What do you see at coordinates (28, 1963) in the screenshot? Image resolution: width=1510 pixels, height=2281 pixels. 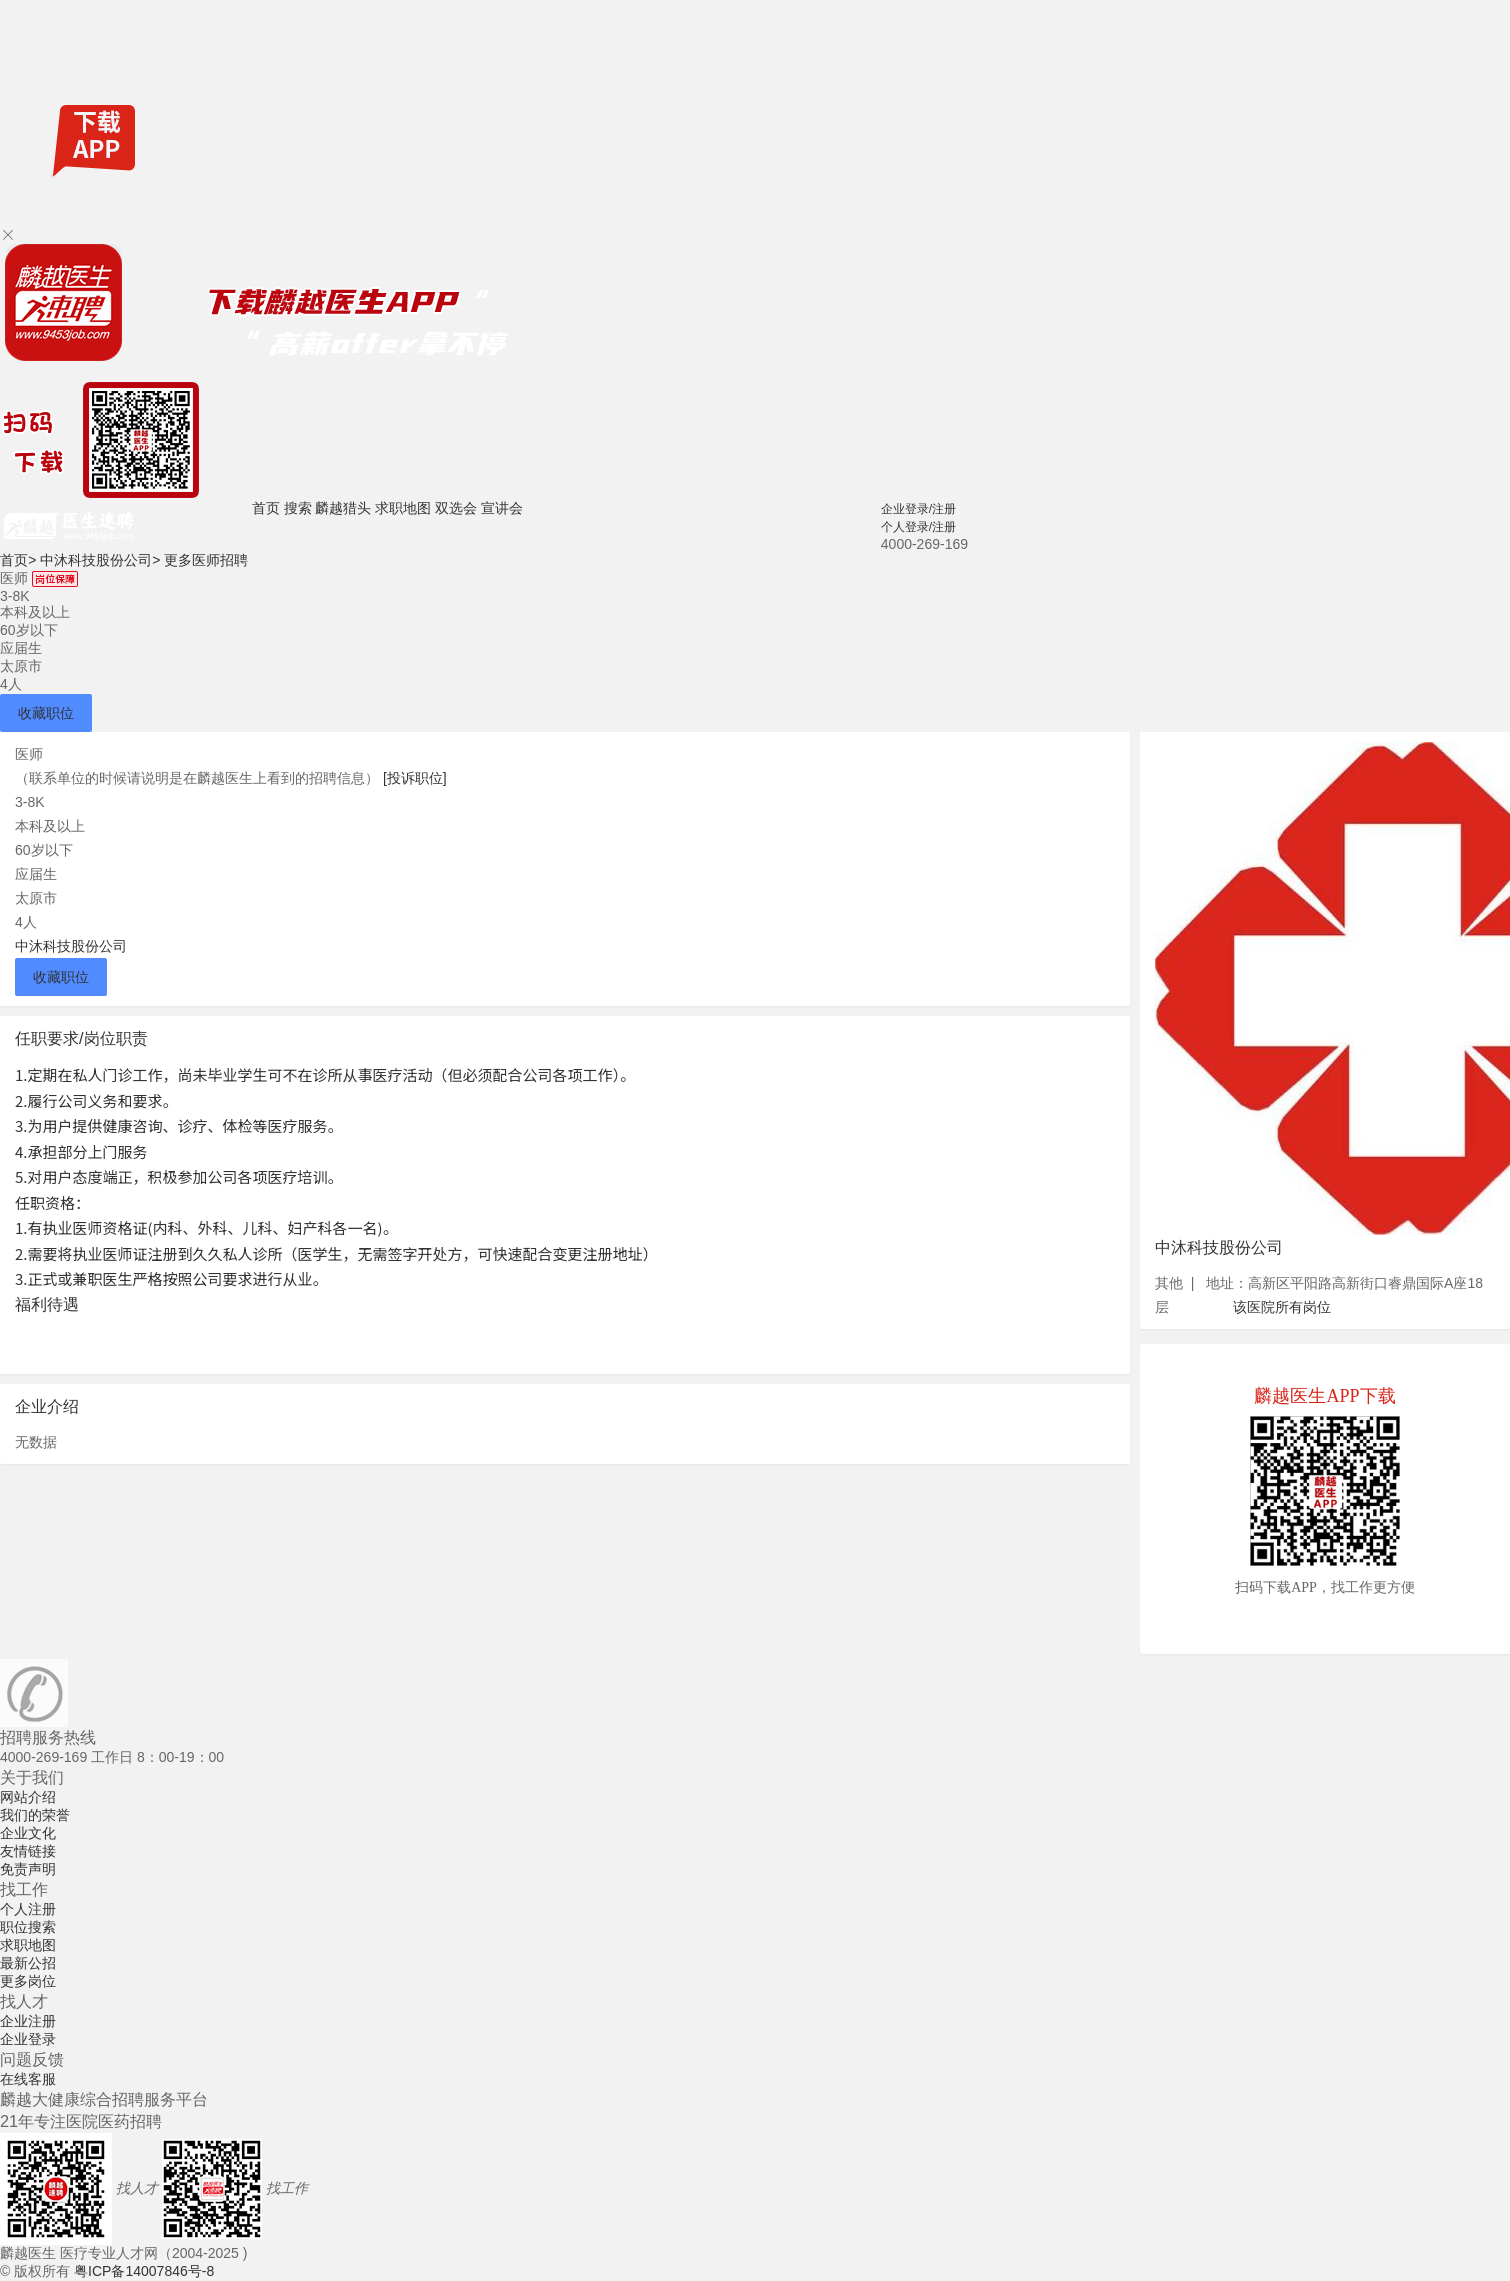 I see `最新公招` at bounding box center [28, 1963].